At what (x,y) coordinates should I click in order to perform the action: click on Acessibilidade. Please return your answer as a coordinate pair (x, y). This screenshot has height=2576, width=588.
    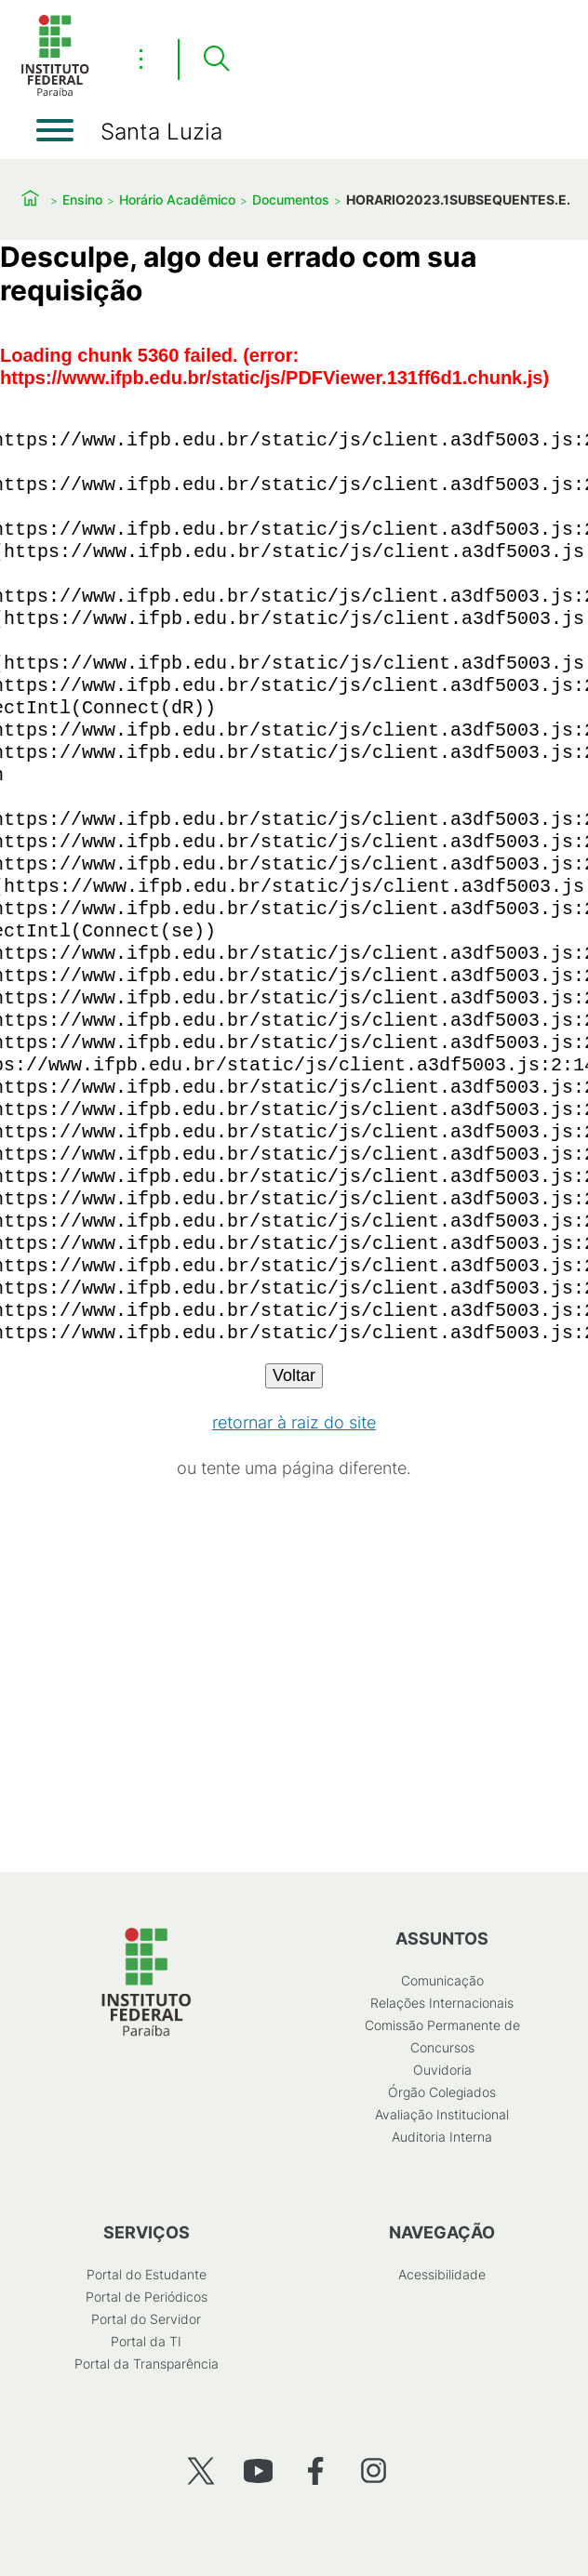
    Looking at the image, I should click on (442, 2274).